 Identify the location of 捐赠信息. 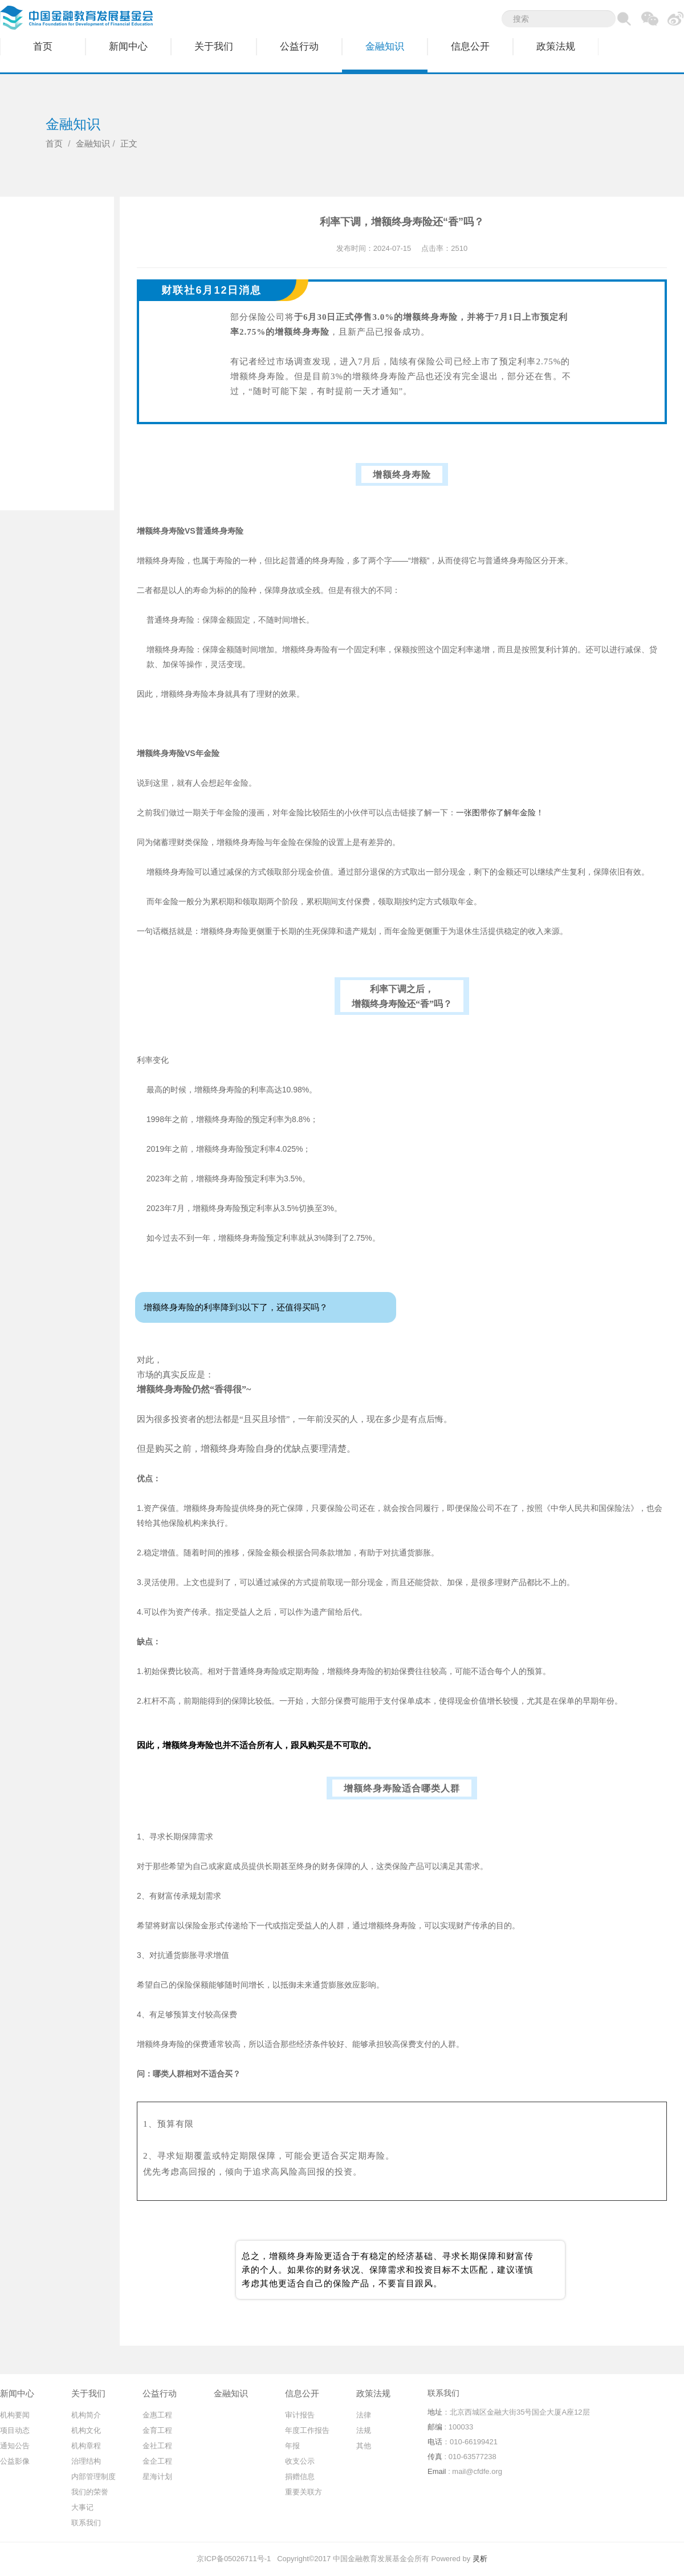
(300, 2476).